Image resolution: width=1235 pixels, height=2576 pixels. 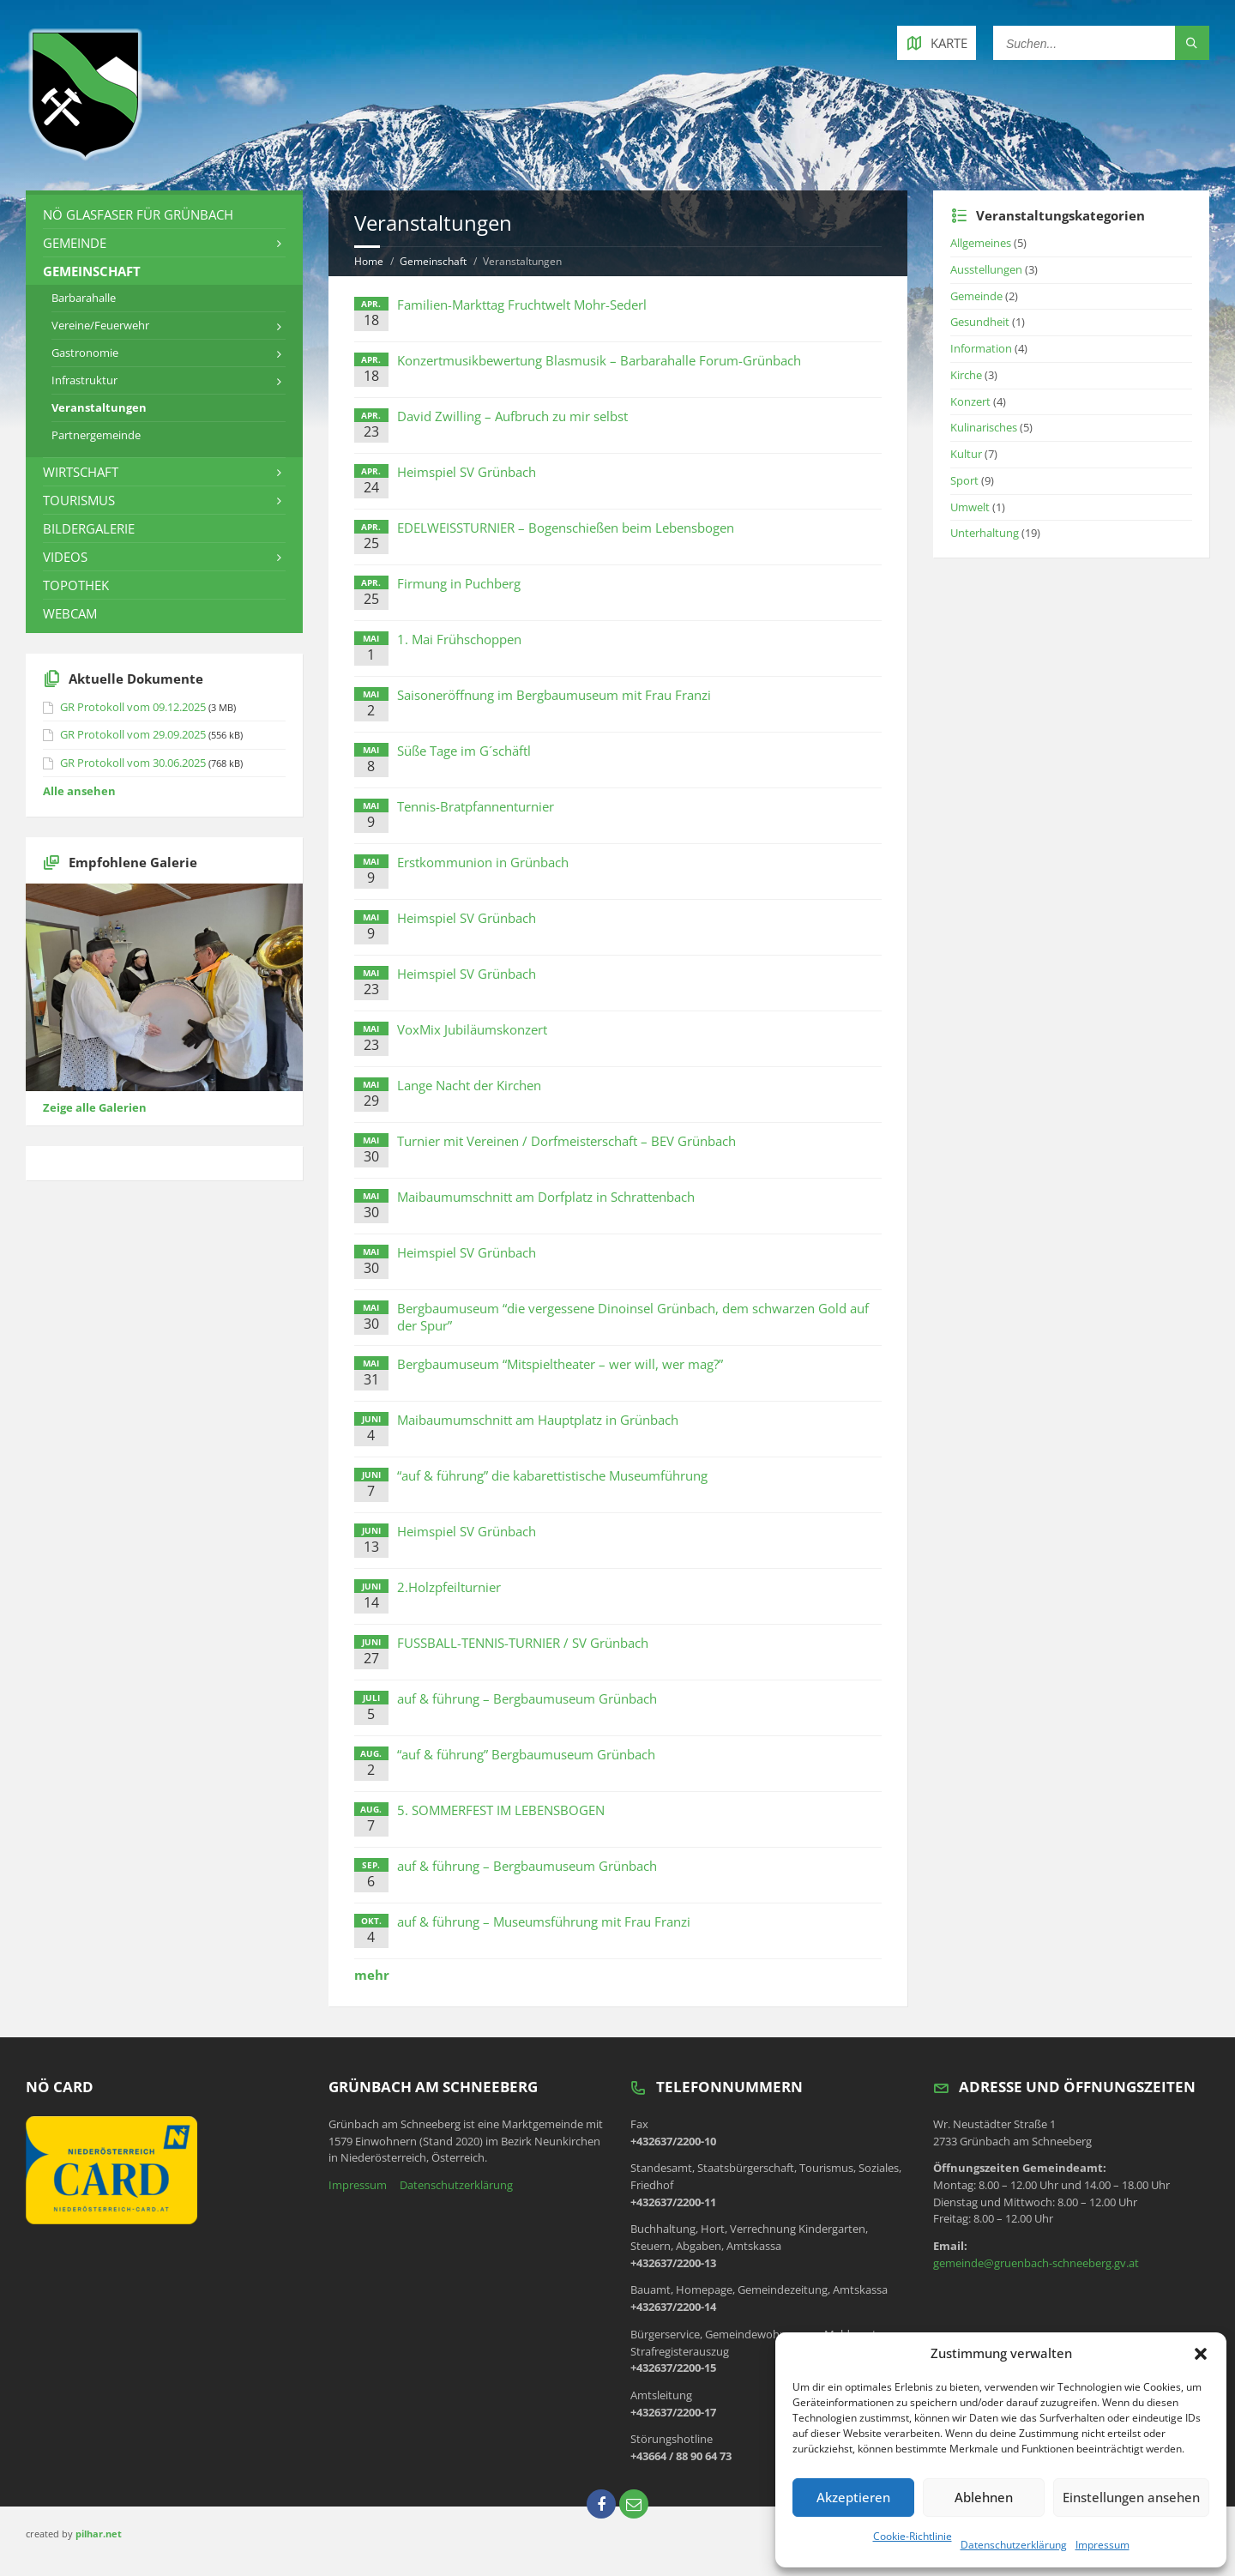 I want to click on Vereine/Feuerwehr, so click(x=100, y=325).